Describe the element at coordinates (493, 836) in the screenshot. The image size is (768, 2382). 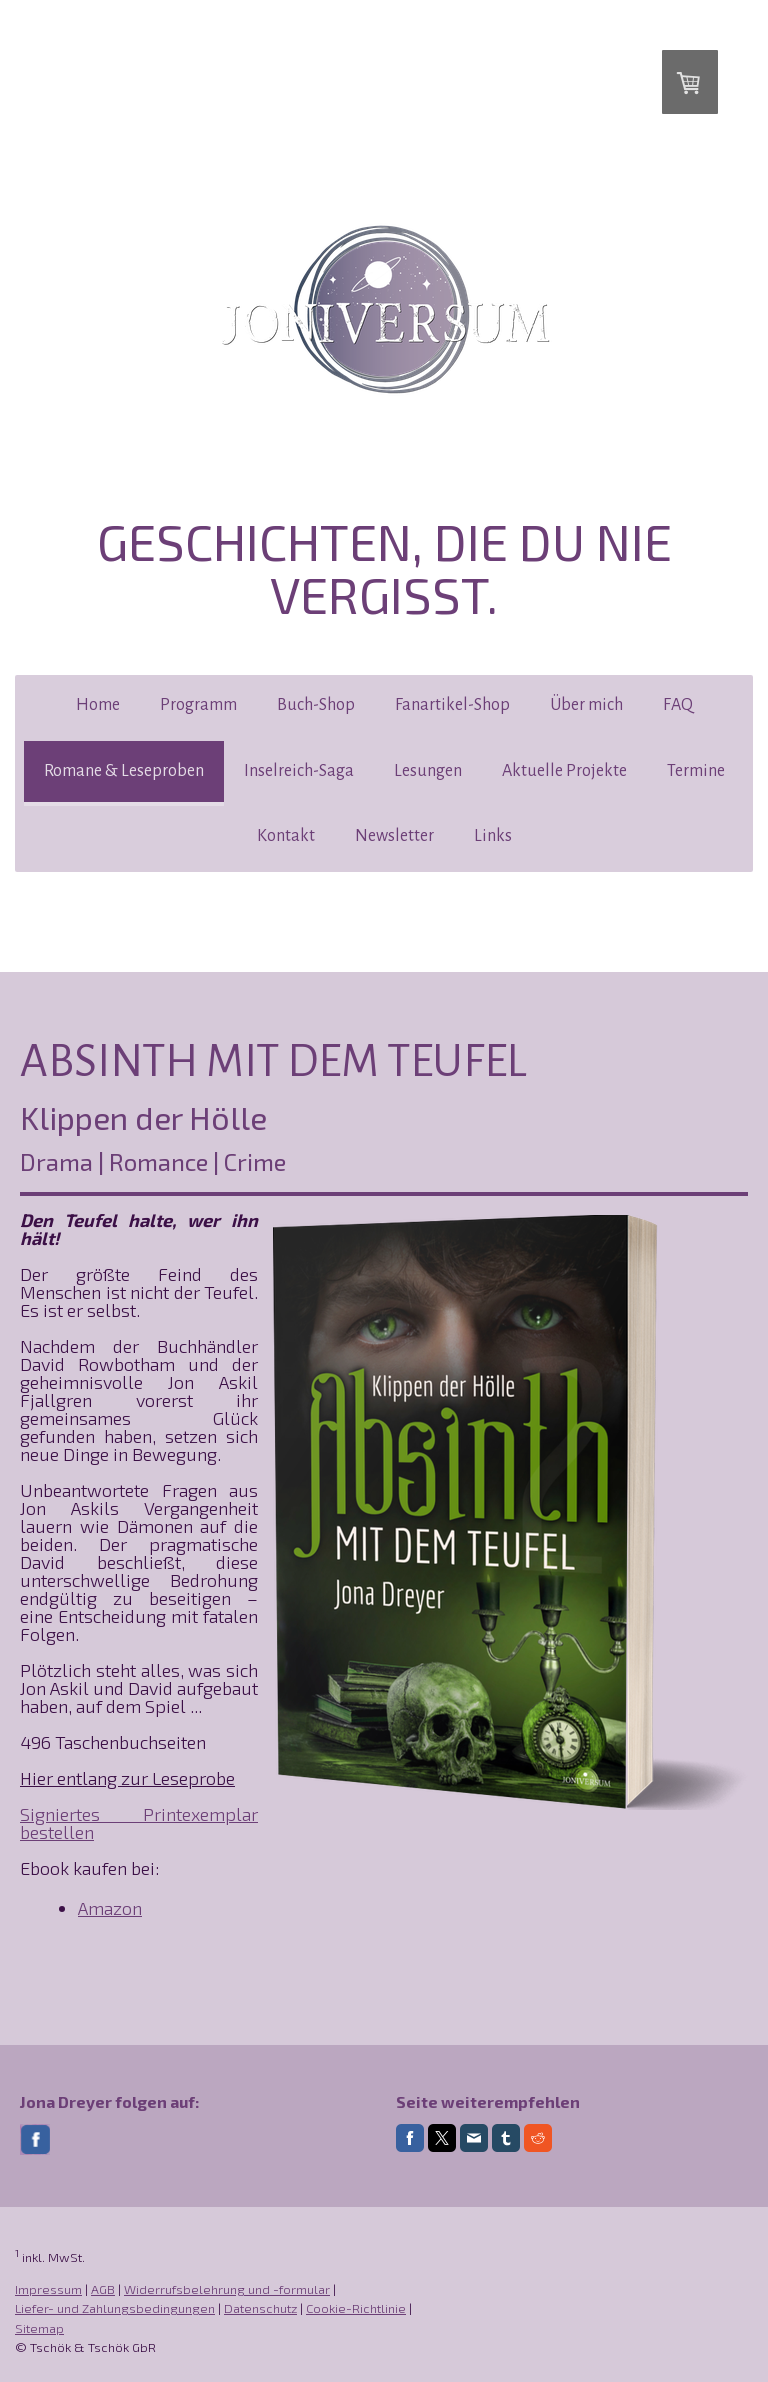
I see `Links` at that location.